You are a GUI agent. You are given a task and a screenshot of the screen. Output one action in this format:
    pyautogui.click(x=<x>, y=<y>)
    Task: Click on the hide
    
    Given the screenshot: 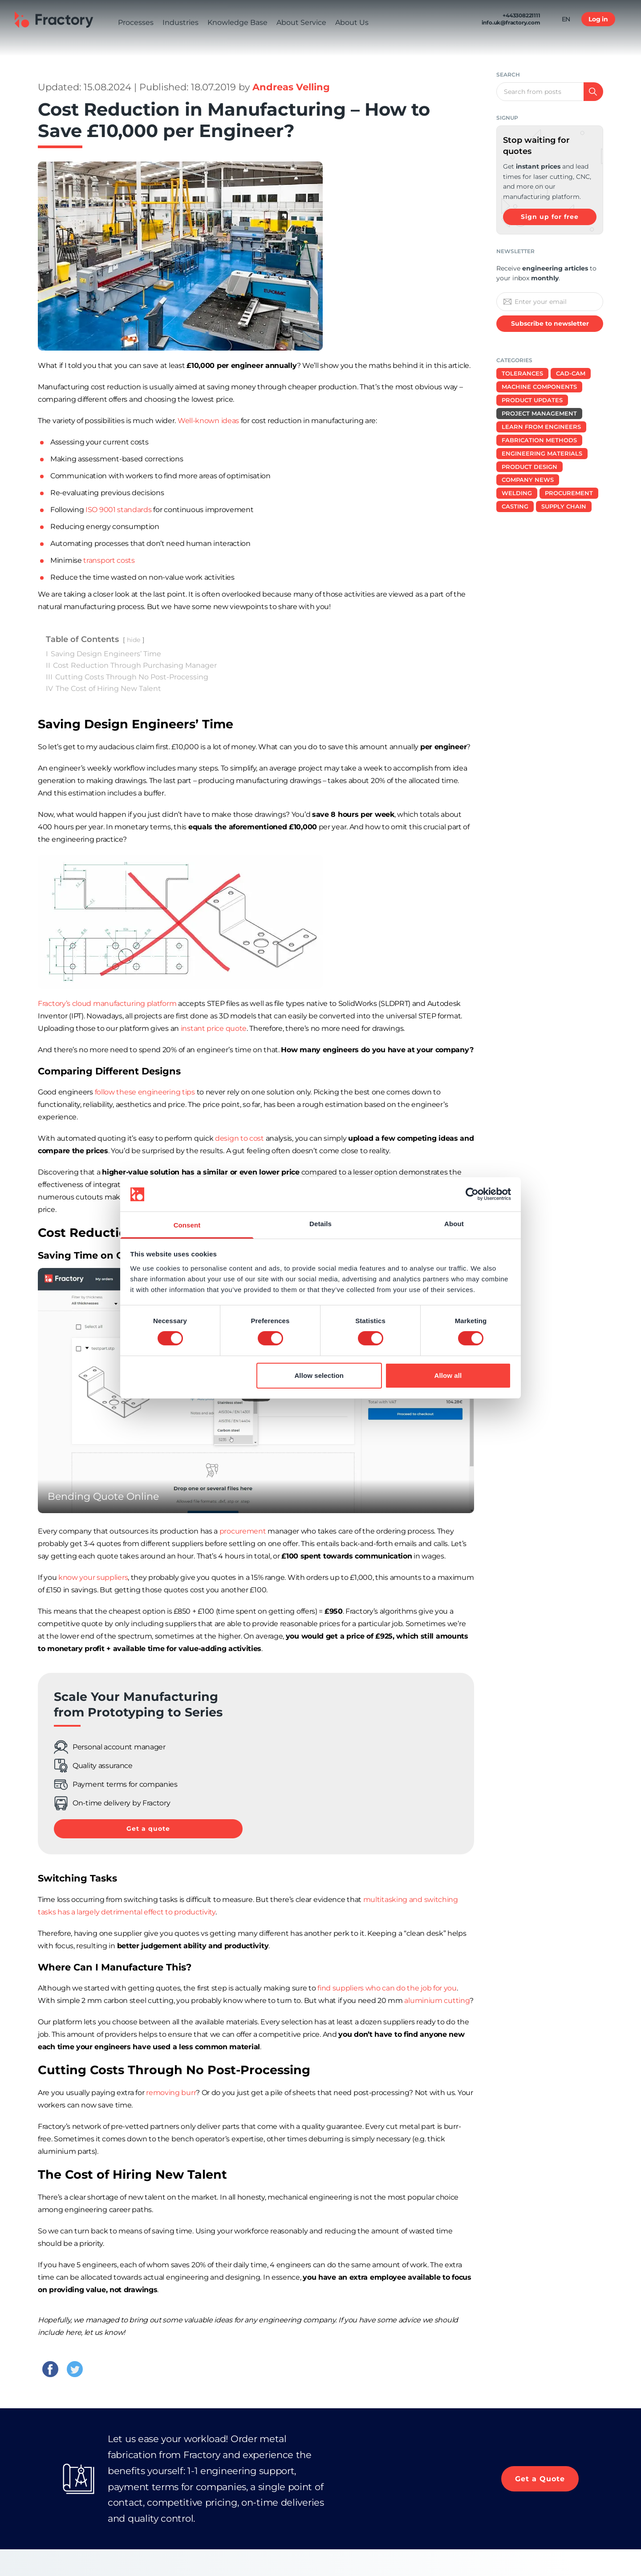 What is the action you would take?
    pyautogui.click(x=133, y=640)
    